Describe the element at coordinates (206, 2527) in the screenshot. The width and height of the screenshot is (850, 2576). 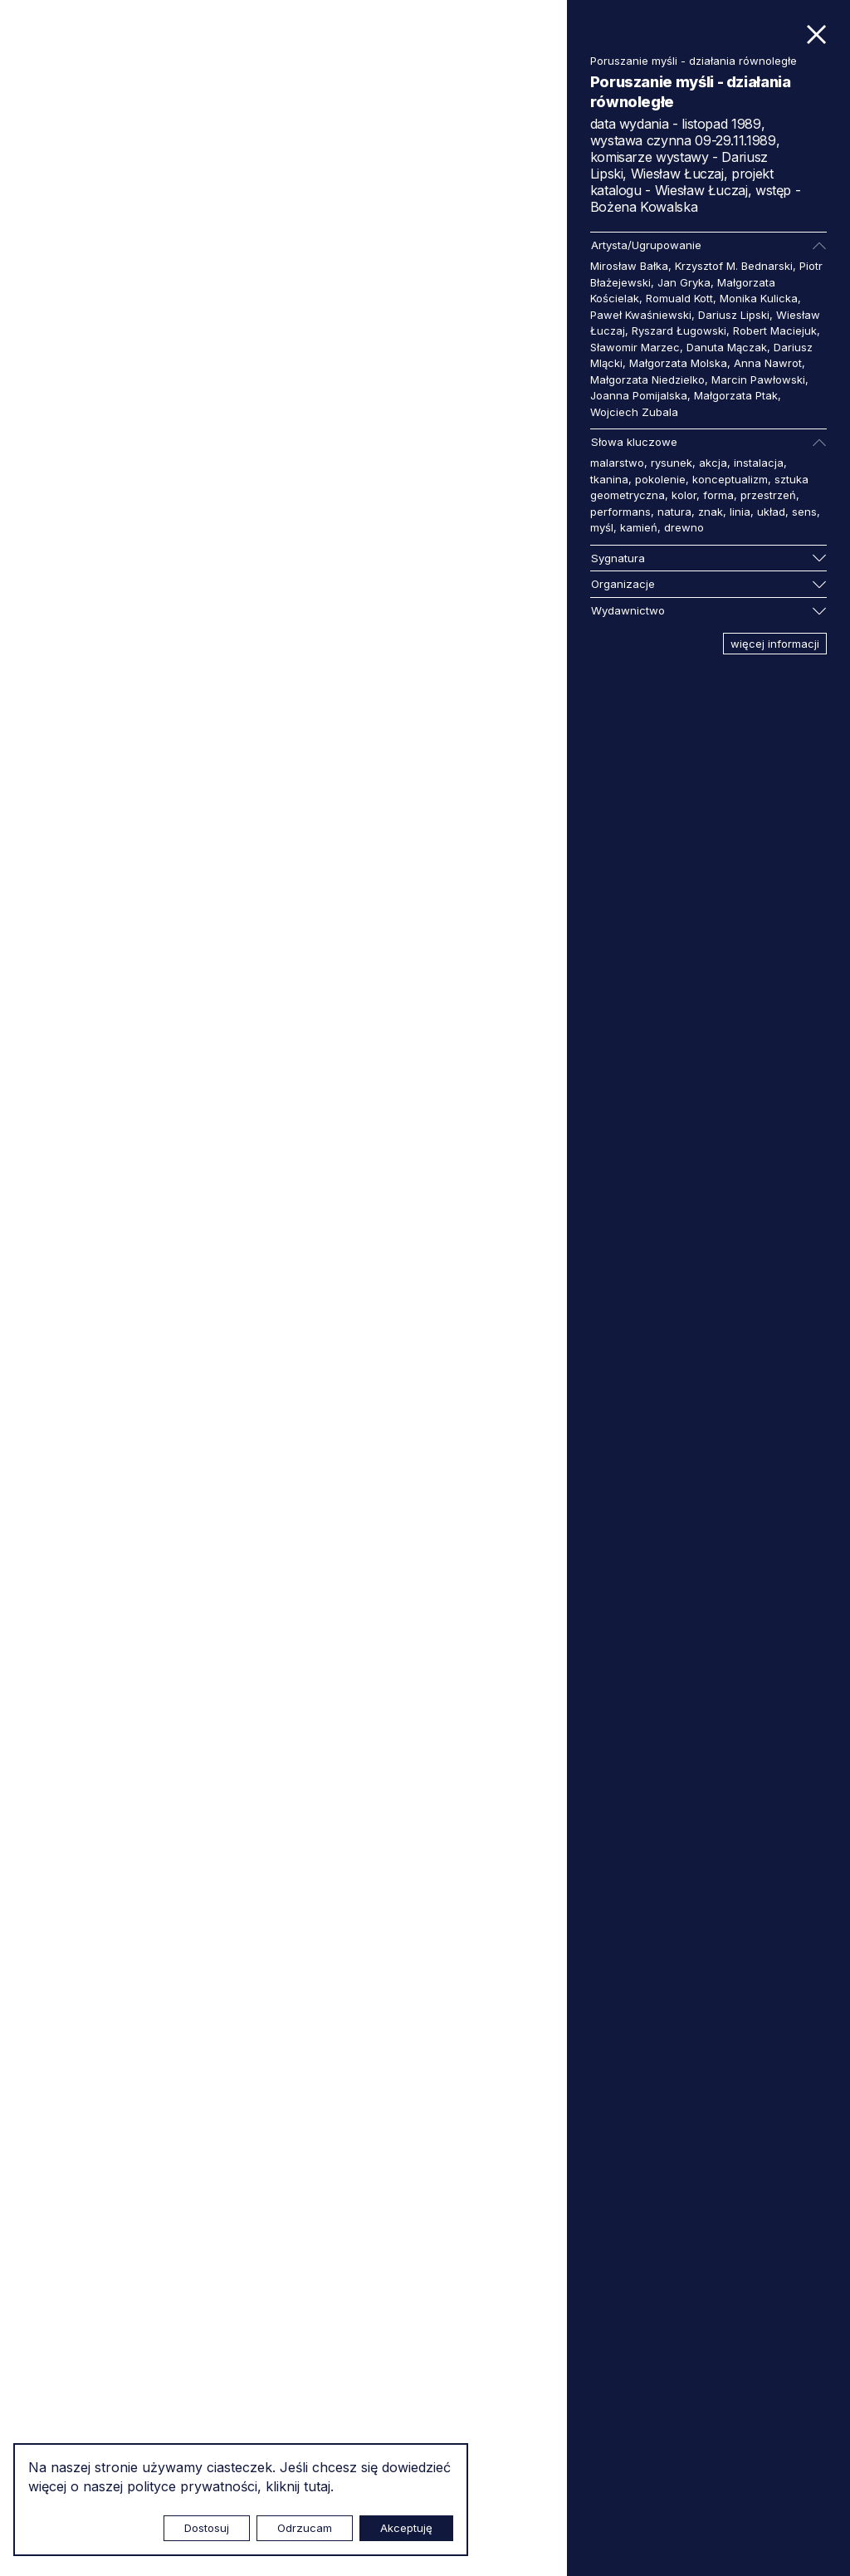
I see `Dostosuj` at that location.